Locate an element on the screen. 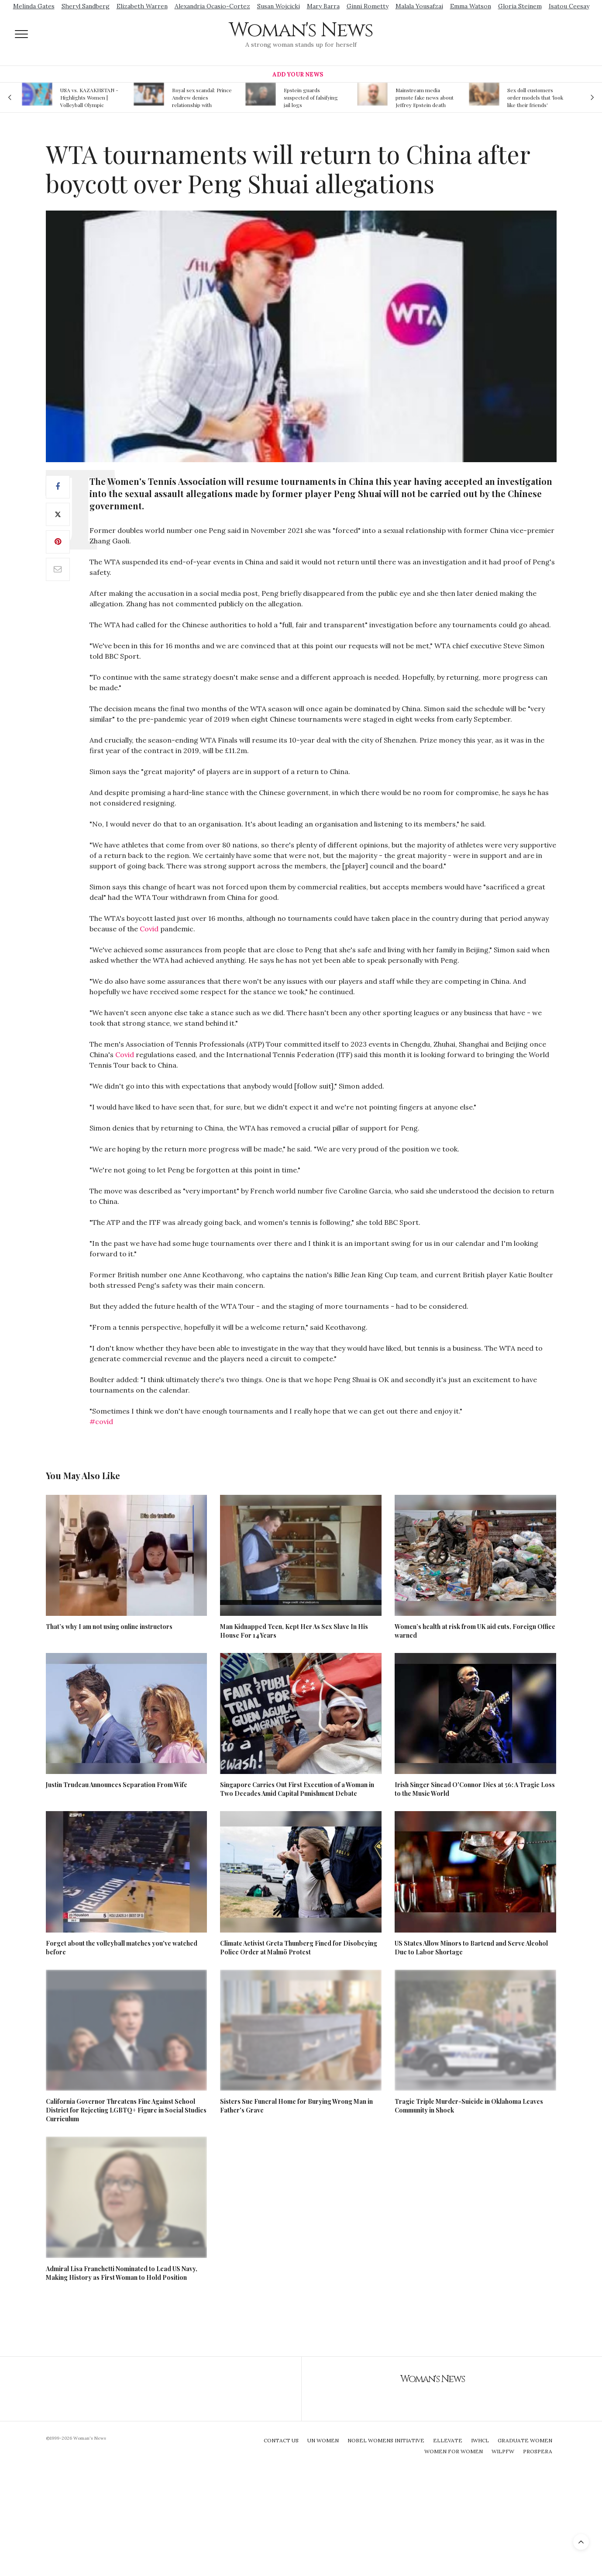 The height and width of the screenshot is (2576, 602). Contact Us is located at coordinates (281, 2440).